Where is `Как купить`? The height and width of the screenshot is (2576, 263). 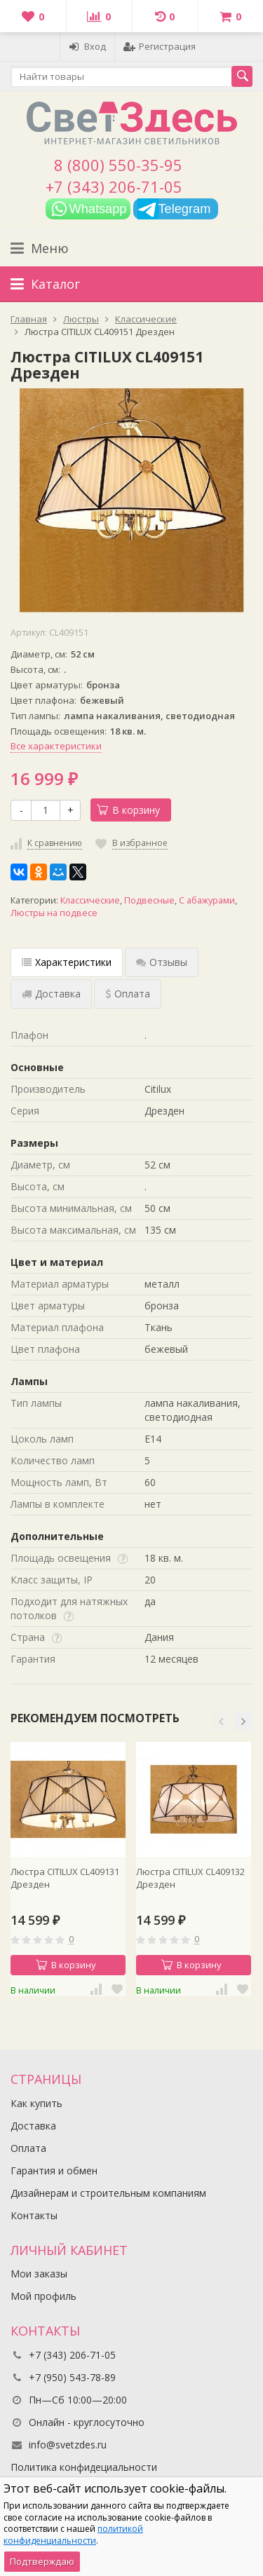 Как купить is located at coordinates (36, 2103).